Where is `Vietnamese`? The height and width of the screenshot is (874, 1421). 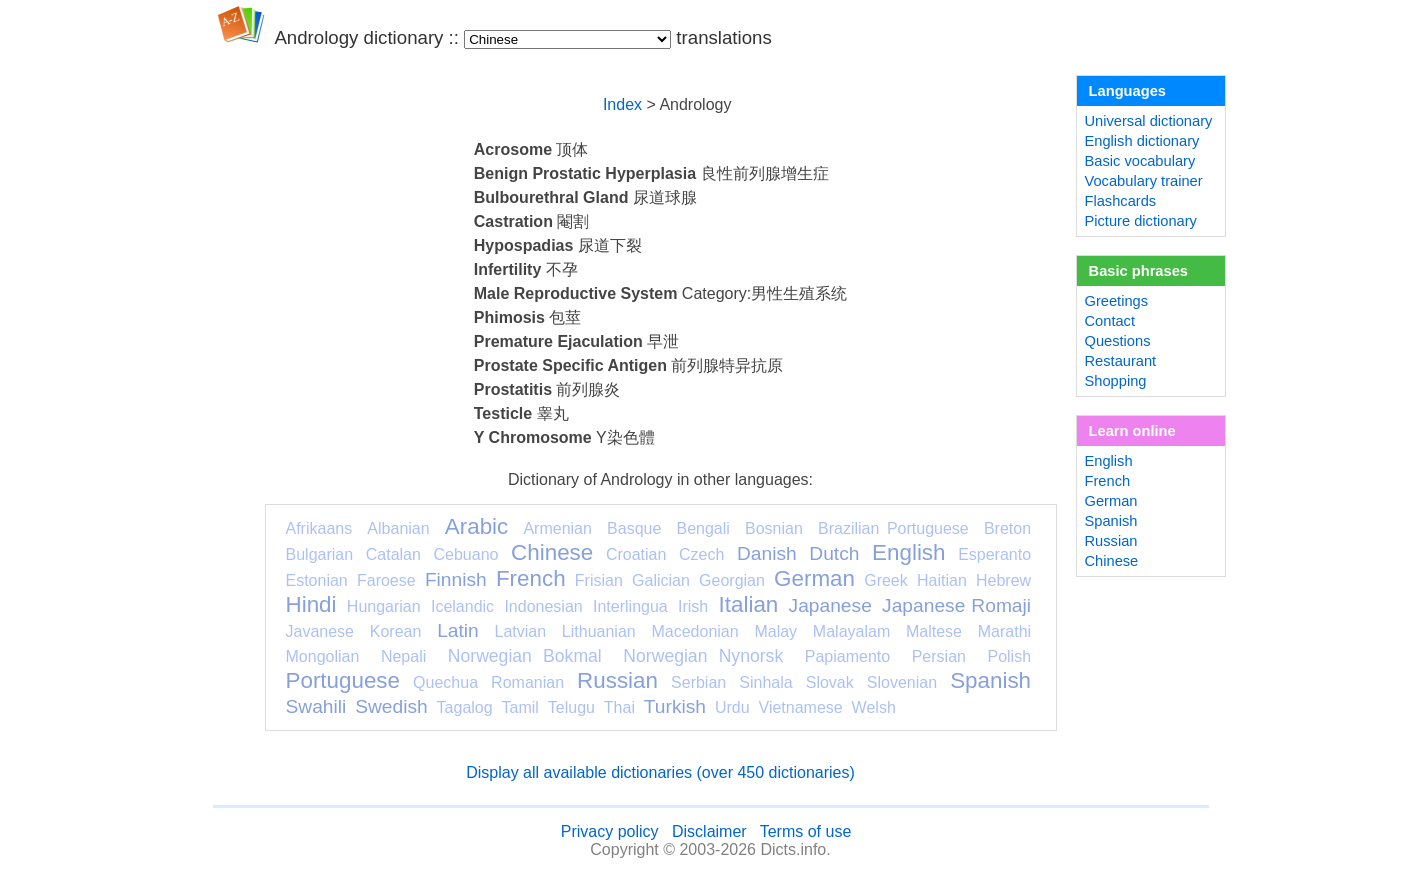 Vietnamese is located at coordinates (801, 707).